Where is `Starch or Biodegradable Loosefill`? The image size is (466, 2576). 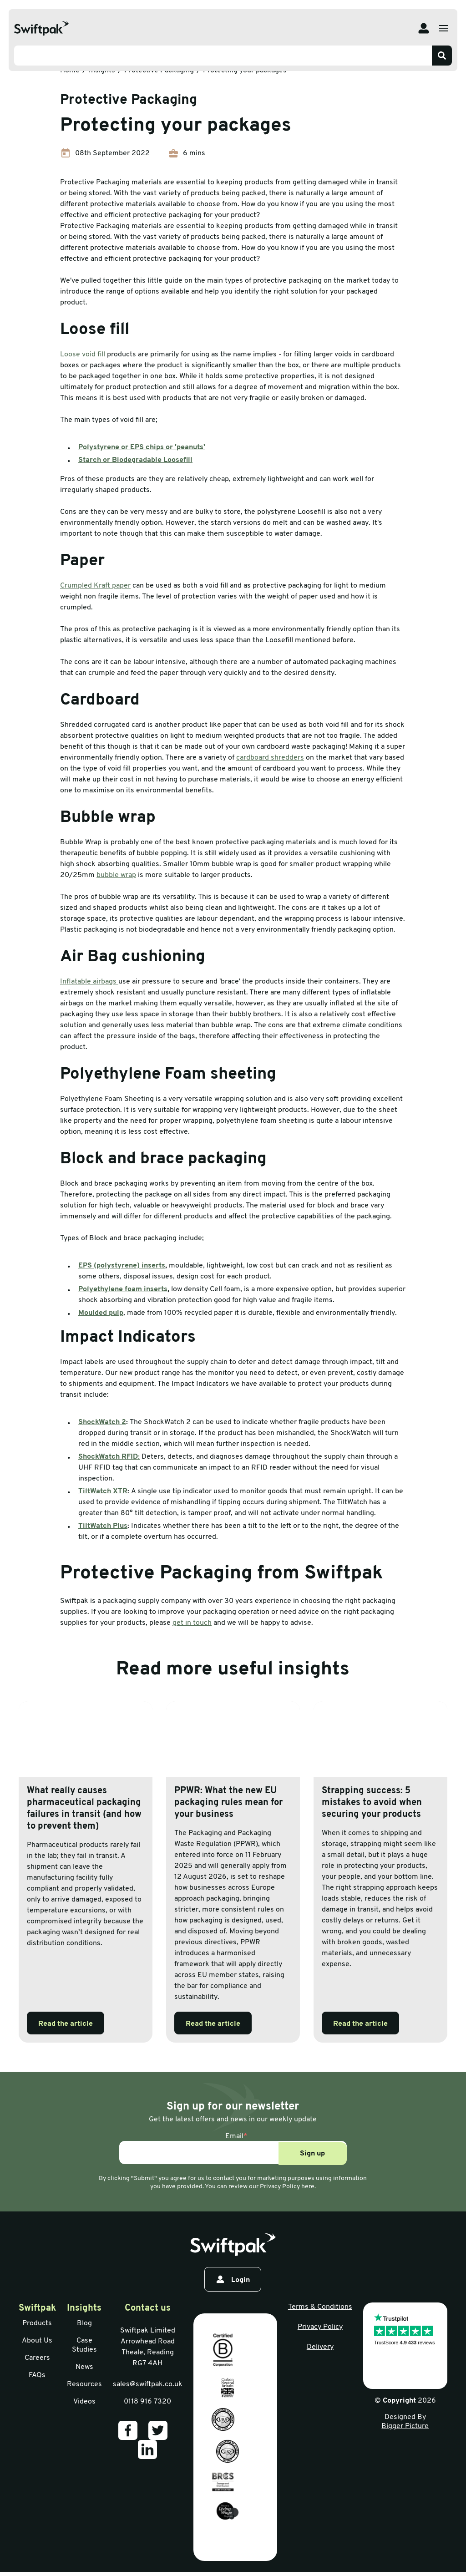 Starch or Biodegradable Loosefill is located at coordinates (135, 460).